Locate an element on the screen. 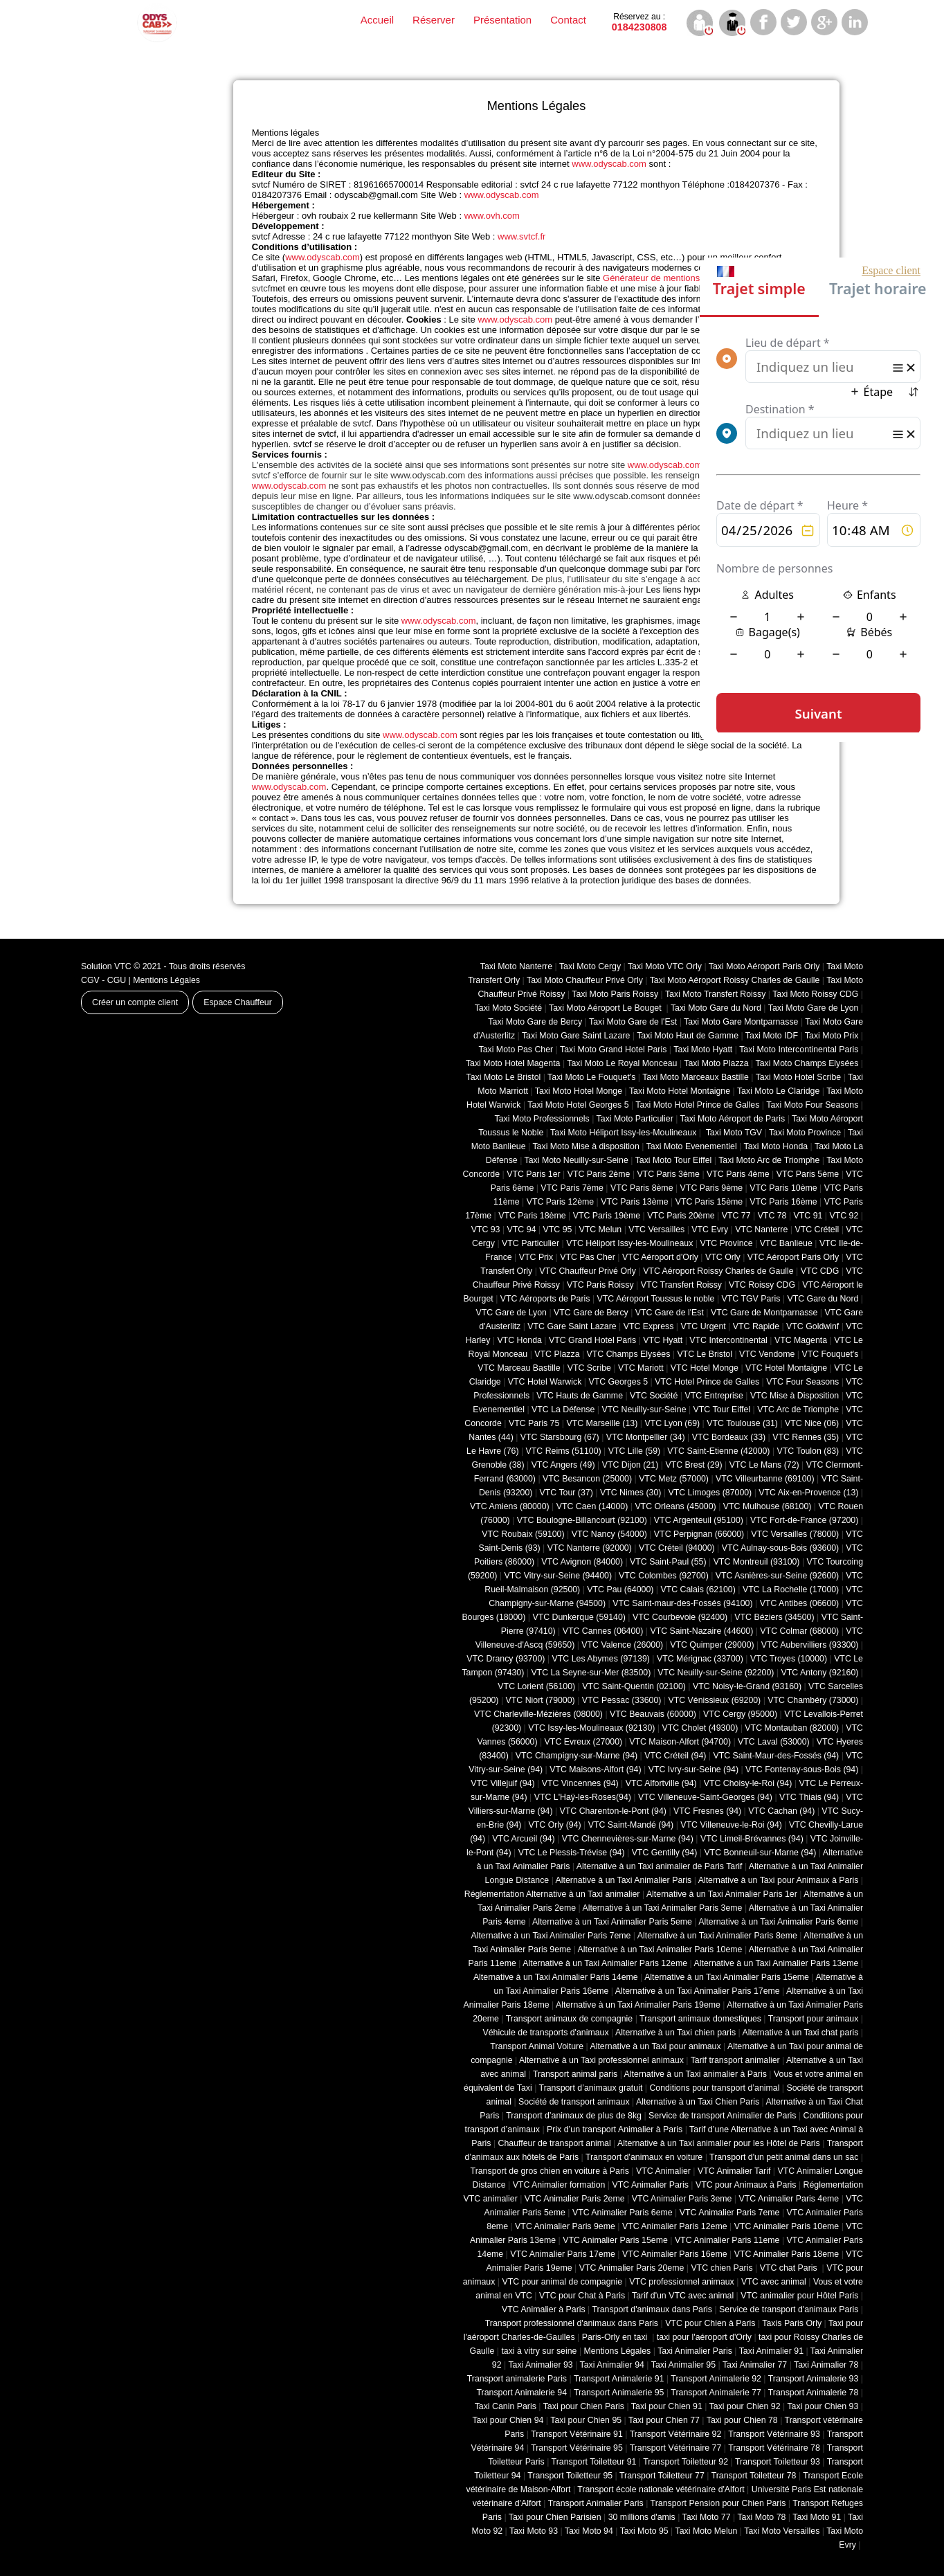 Image resolution: width=944 pixels, height=2576 pixels. VTC Antibes (06600) is located at coordinates (799, 1603).